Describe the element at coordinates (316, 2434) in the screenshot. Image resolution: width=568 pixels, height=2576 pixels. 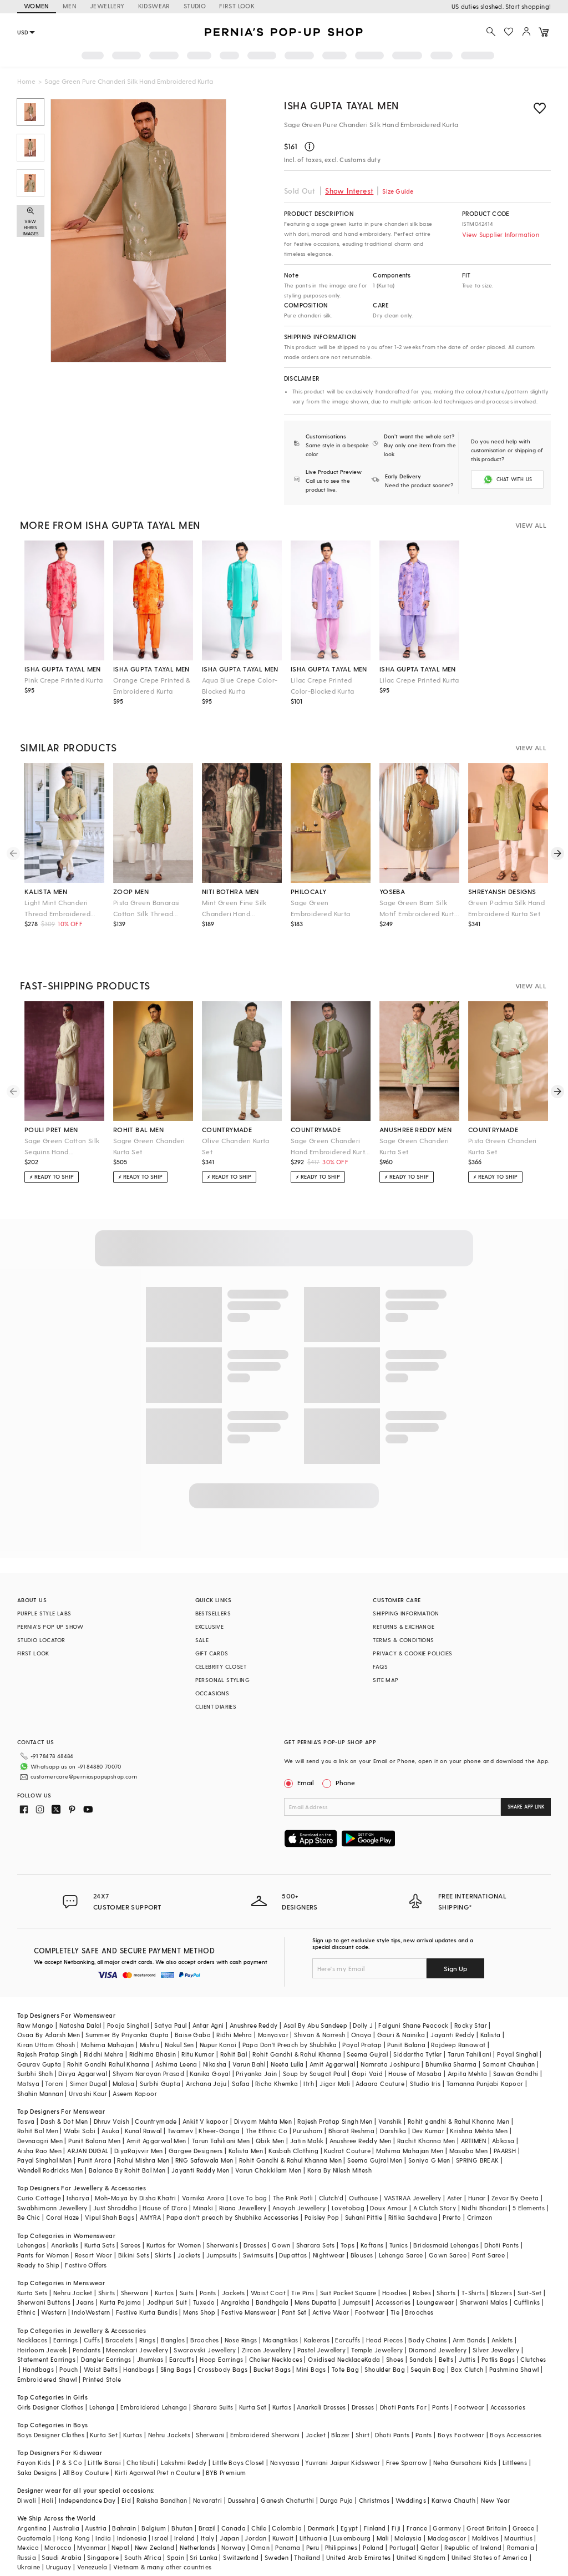
I see `Jacket` at that location.